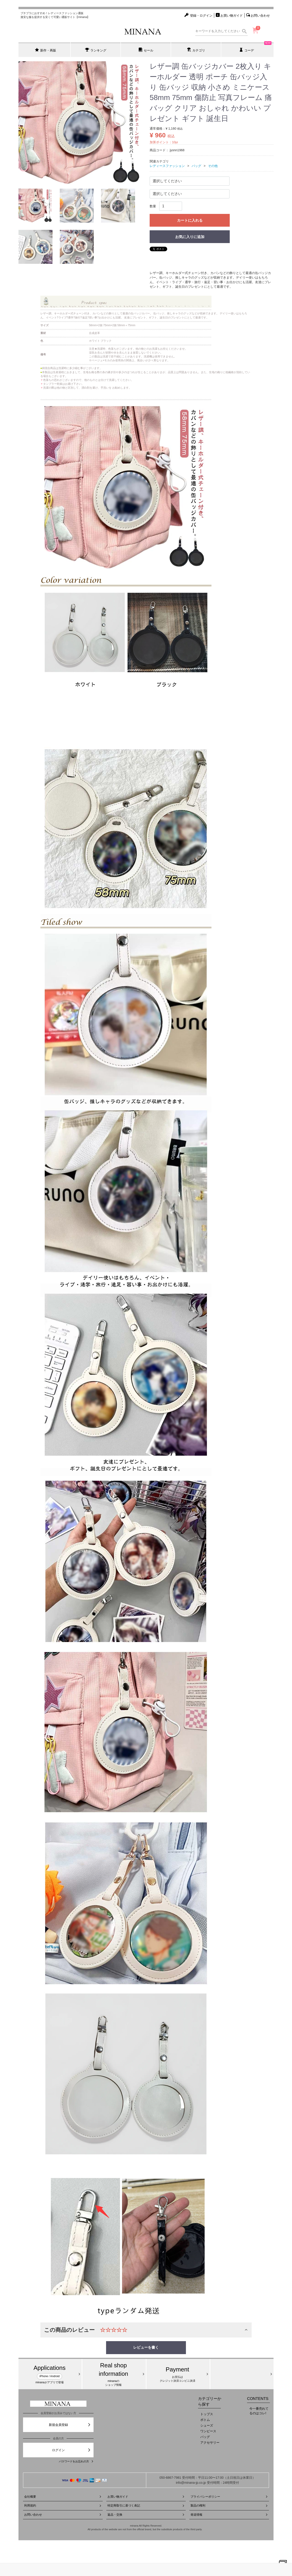  Describe the element at coordinates (206, 2414) in the screenshot. I see `トップス` at that location.